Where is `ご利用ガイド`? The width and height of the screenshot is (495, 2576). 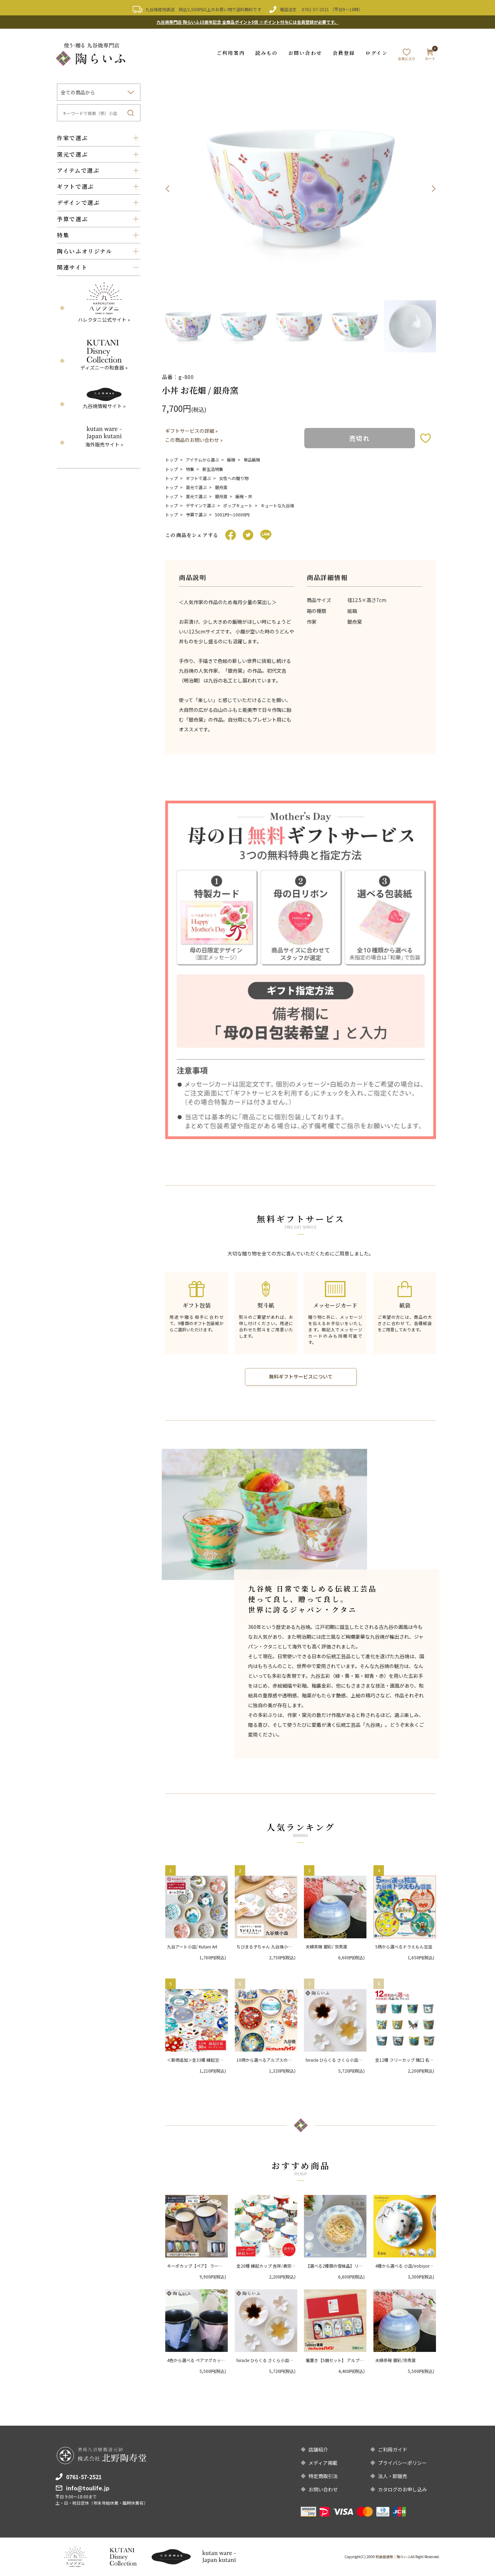
ご利用ガイド is located at coordinates (392, 2449).